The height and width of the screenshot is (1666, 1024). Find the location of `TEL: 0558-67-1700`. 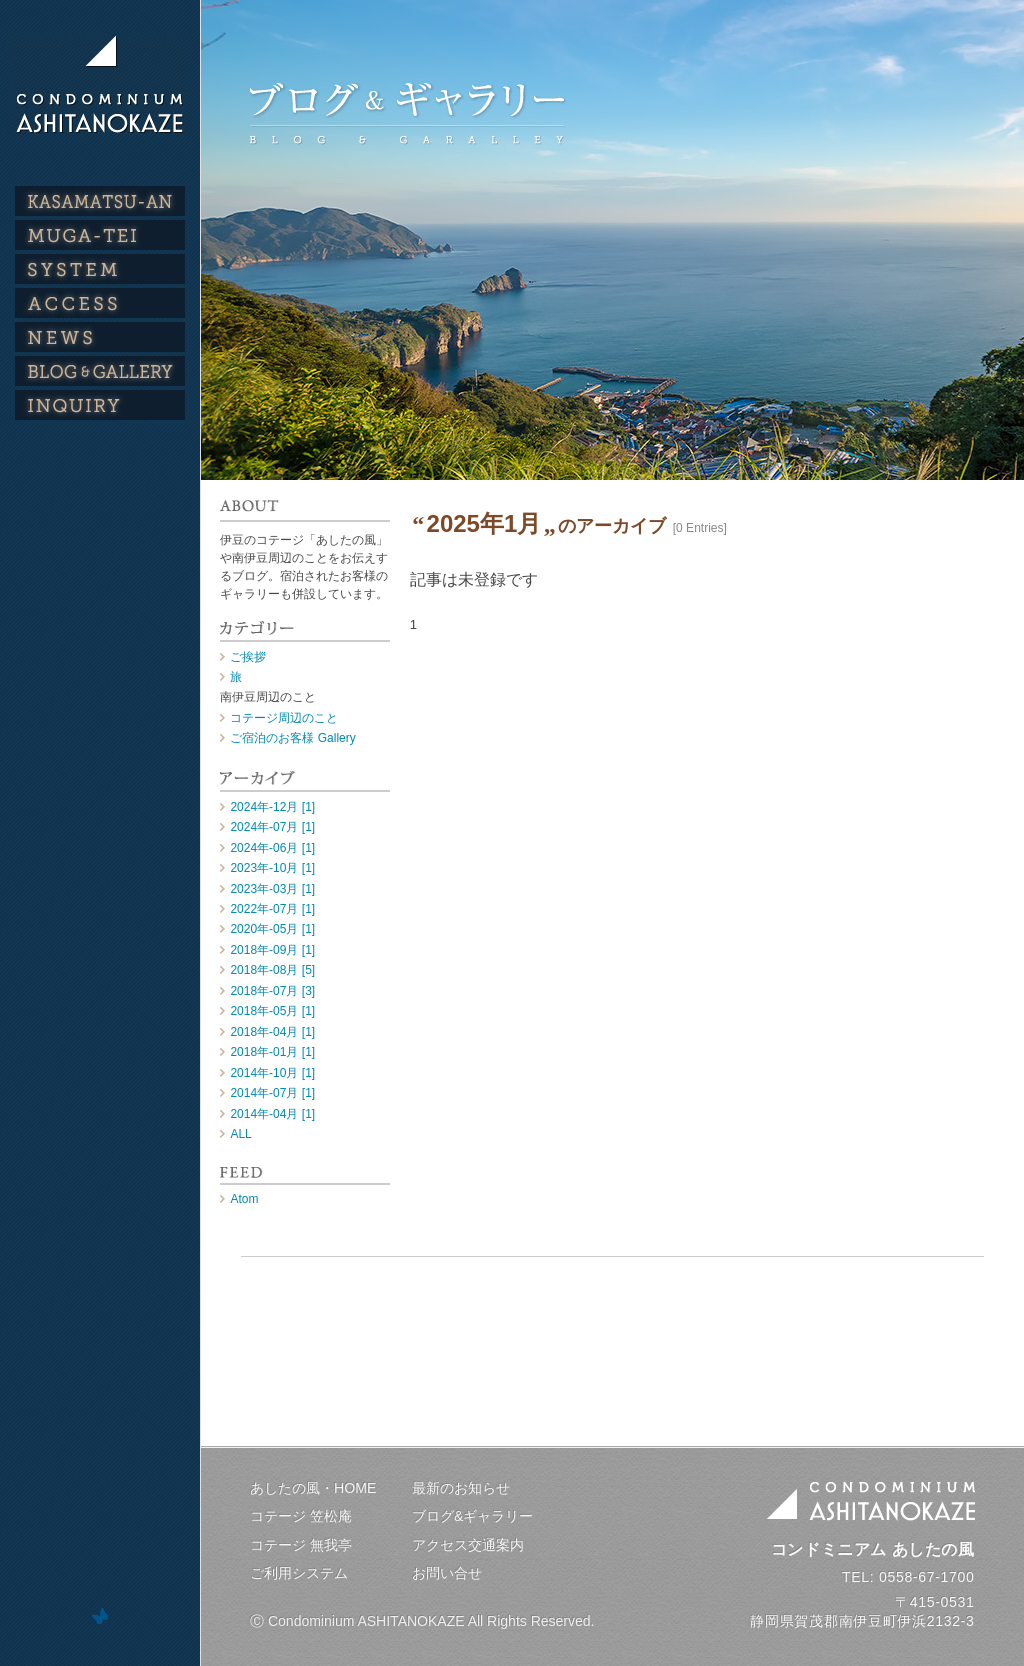

TEL: 0558-67-1700 is located at coordinates (908, 1577).